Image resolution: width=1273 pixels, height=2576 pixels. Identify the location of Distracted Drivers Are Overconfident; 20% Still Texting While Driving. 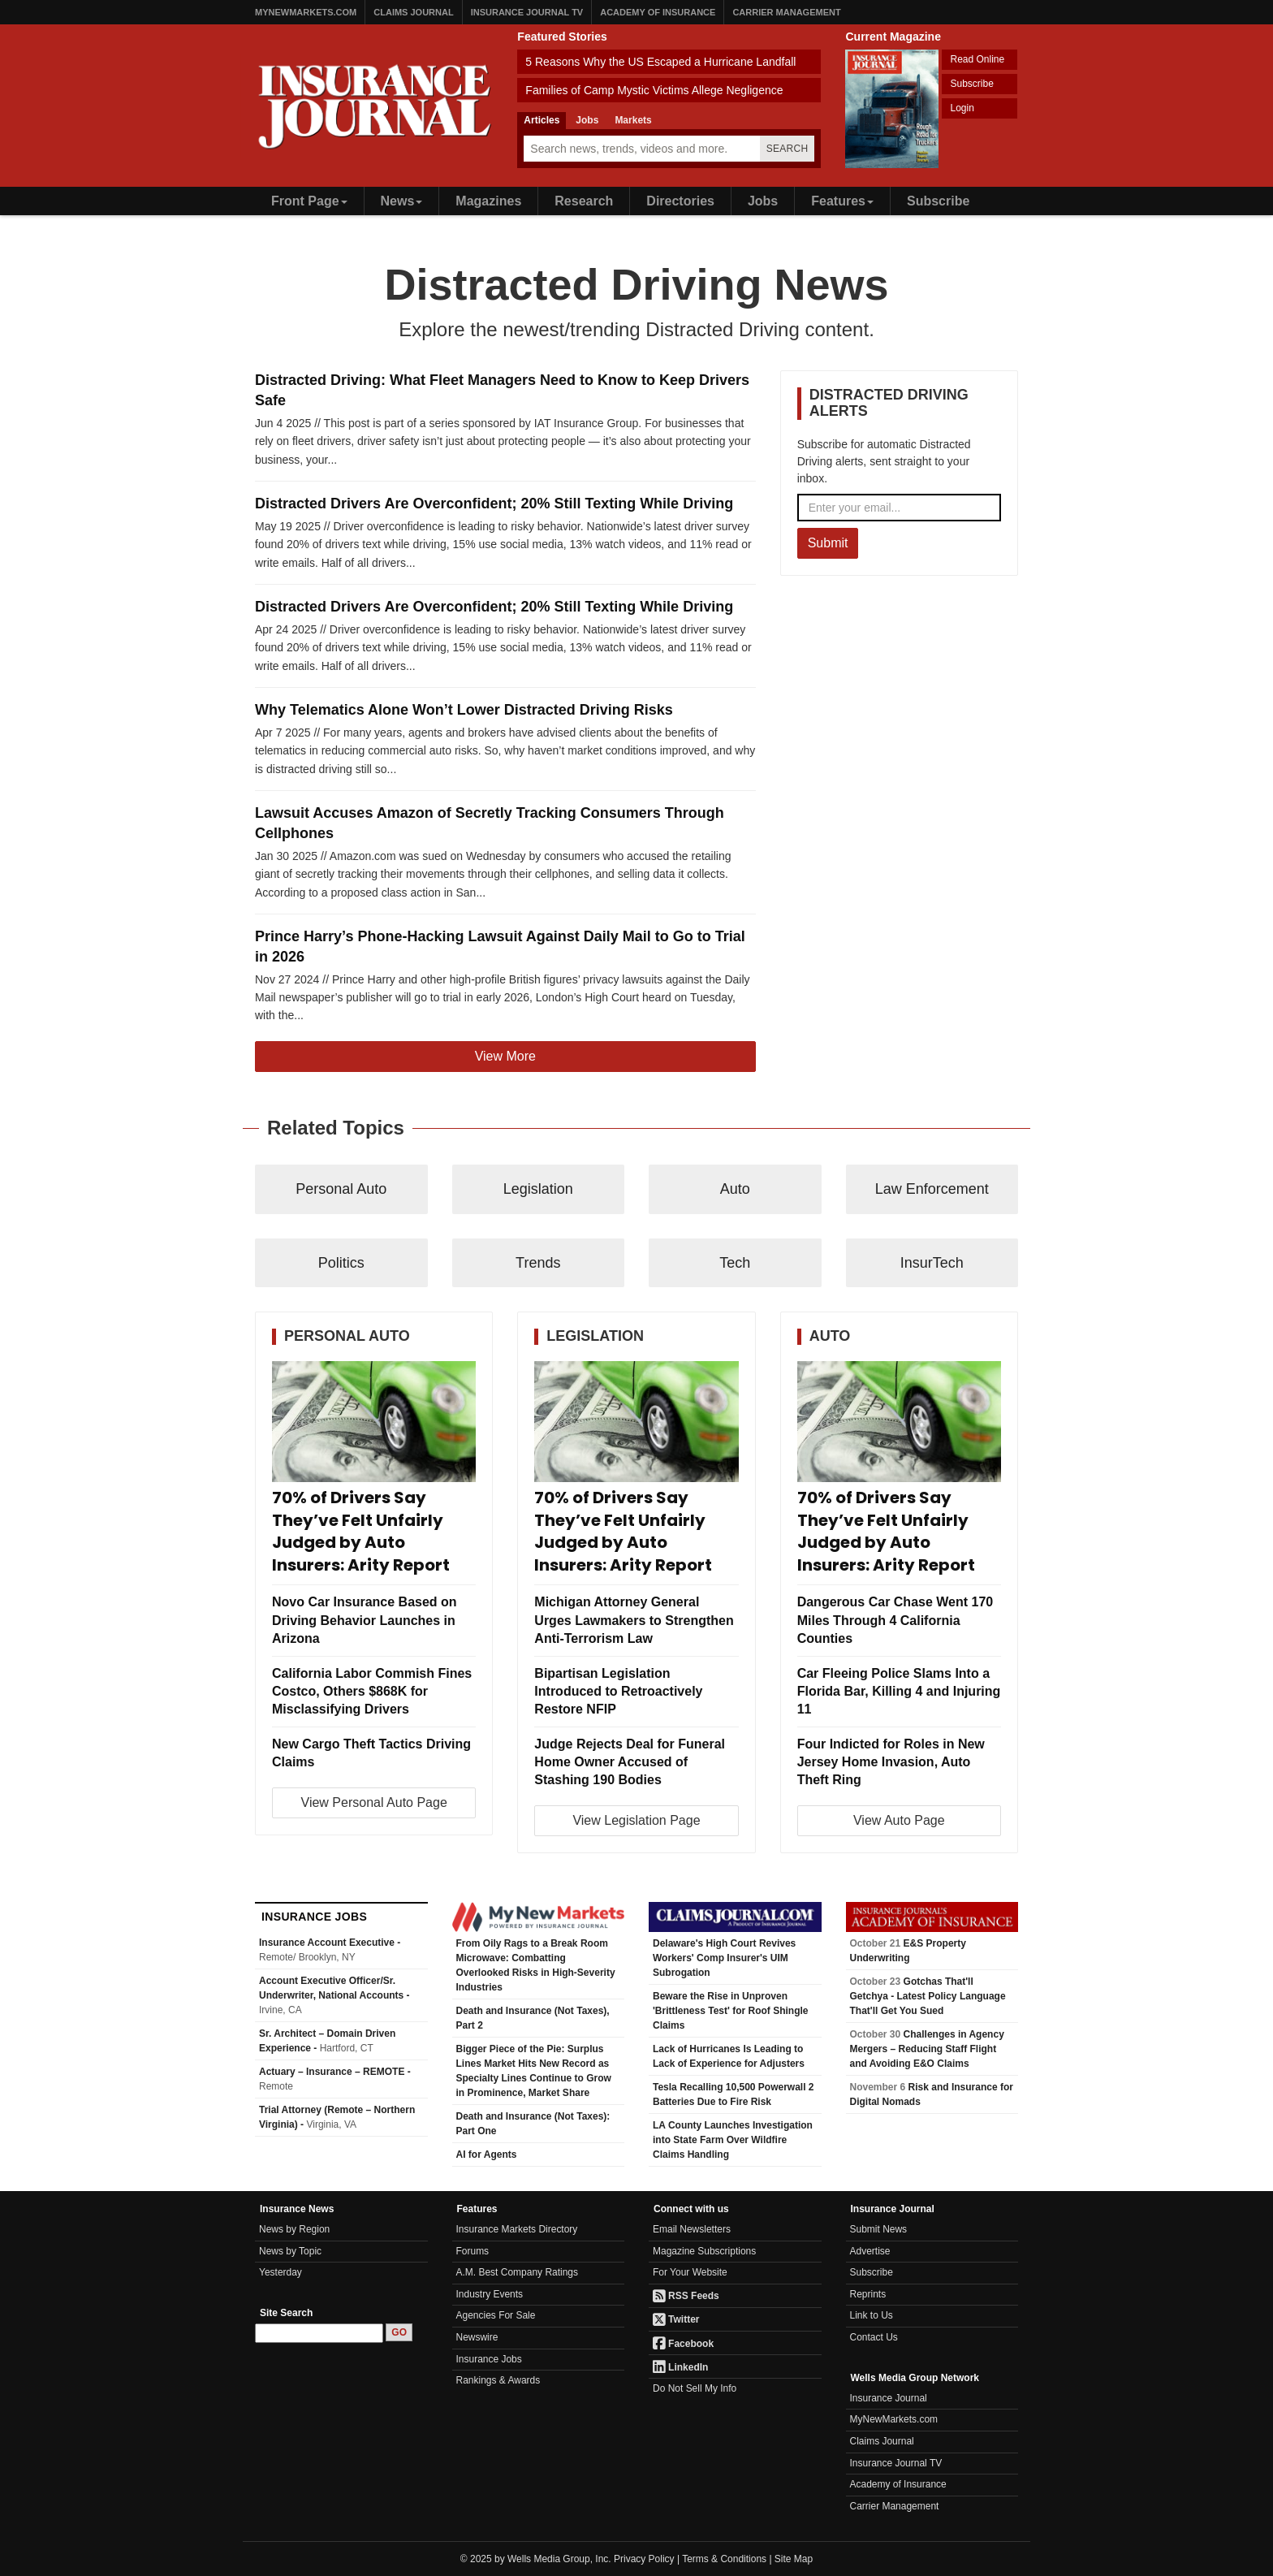
(494, 503).